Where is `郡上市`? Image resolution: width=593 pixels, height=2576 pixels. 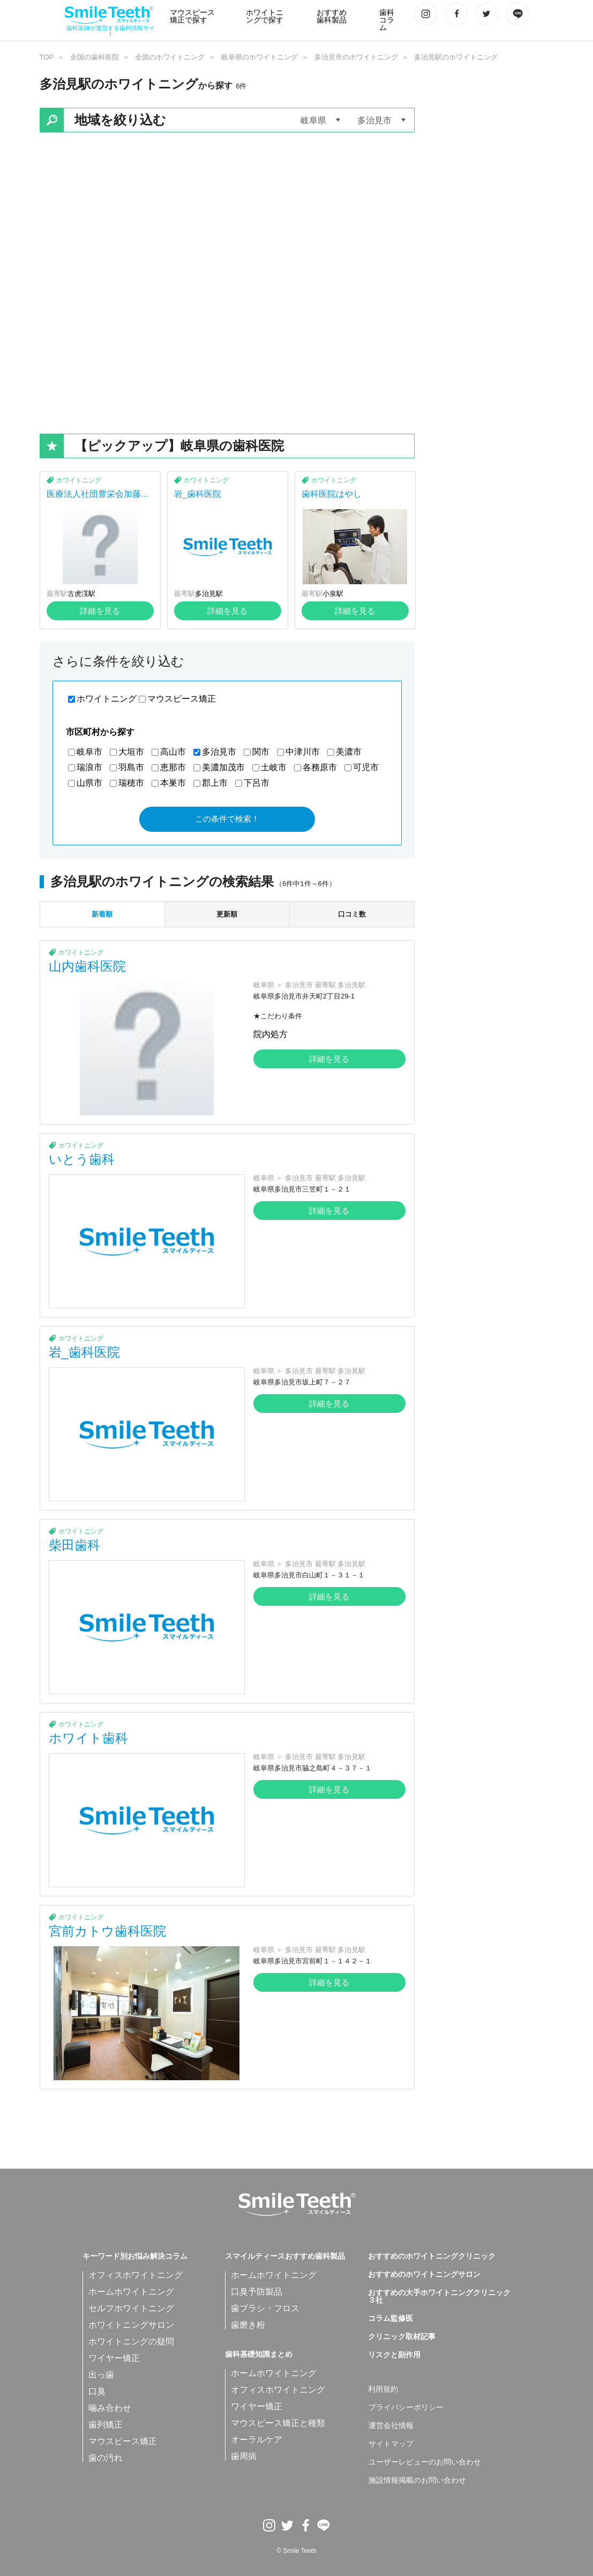
郡上市 is located at coordinates (215, 782).